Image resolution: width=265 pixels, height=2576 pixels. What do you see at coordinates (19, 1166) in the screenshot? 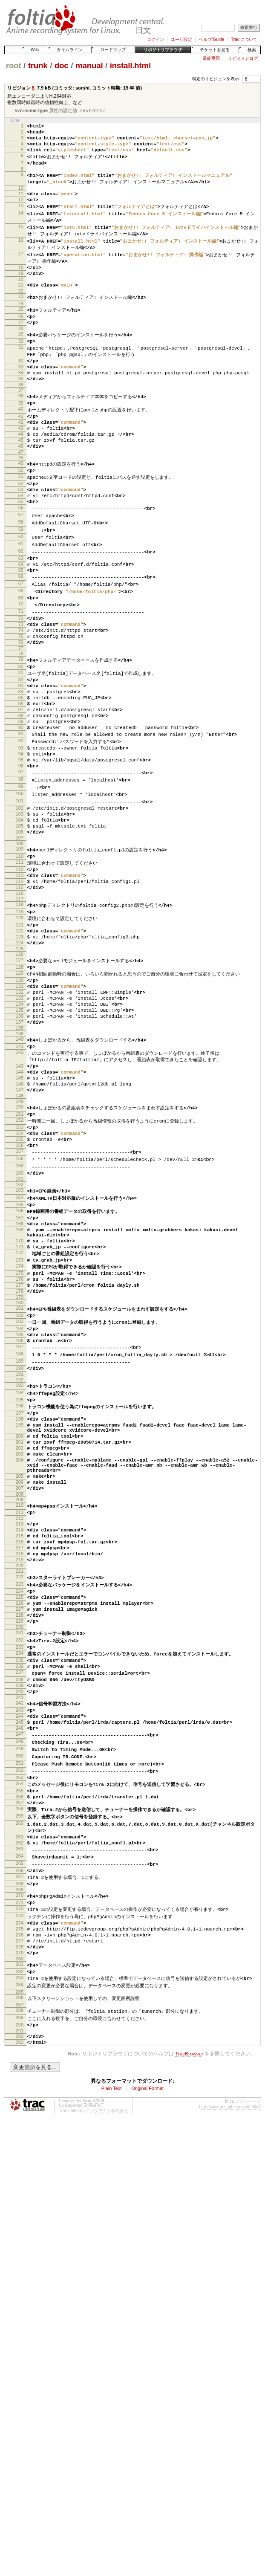
I see `141` at bounding box center [19, 1166].